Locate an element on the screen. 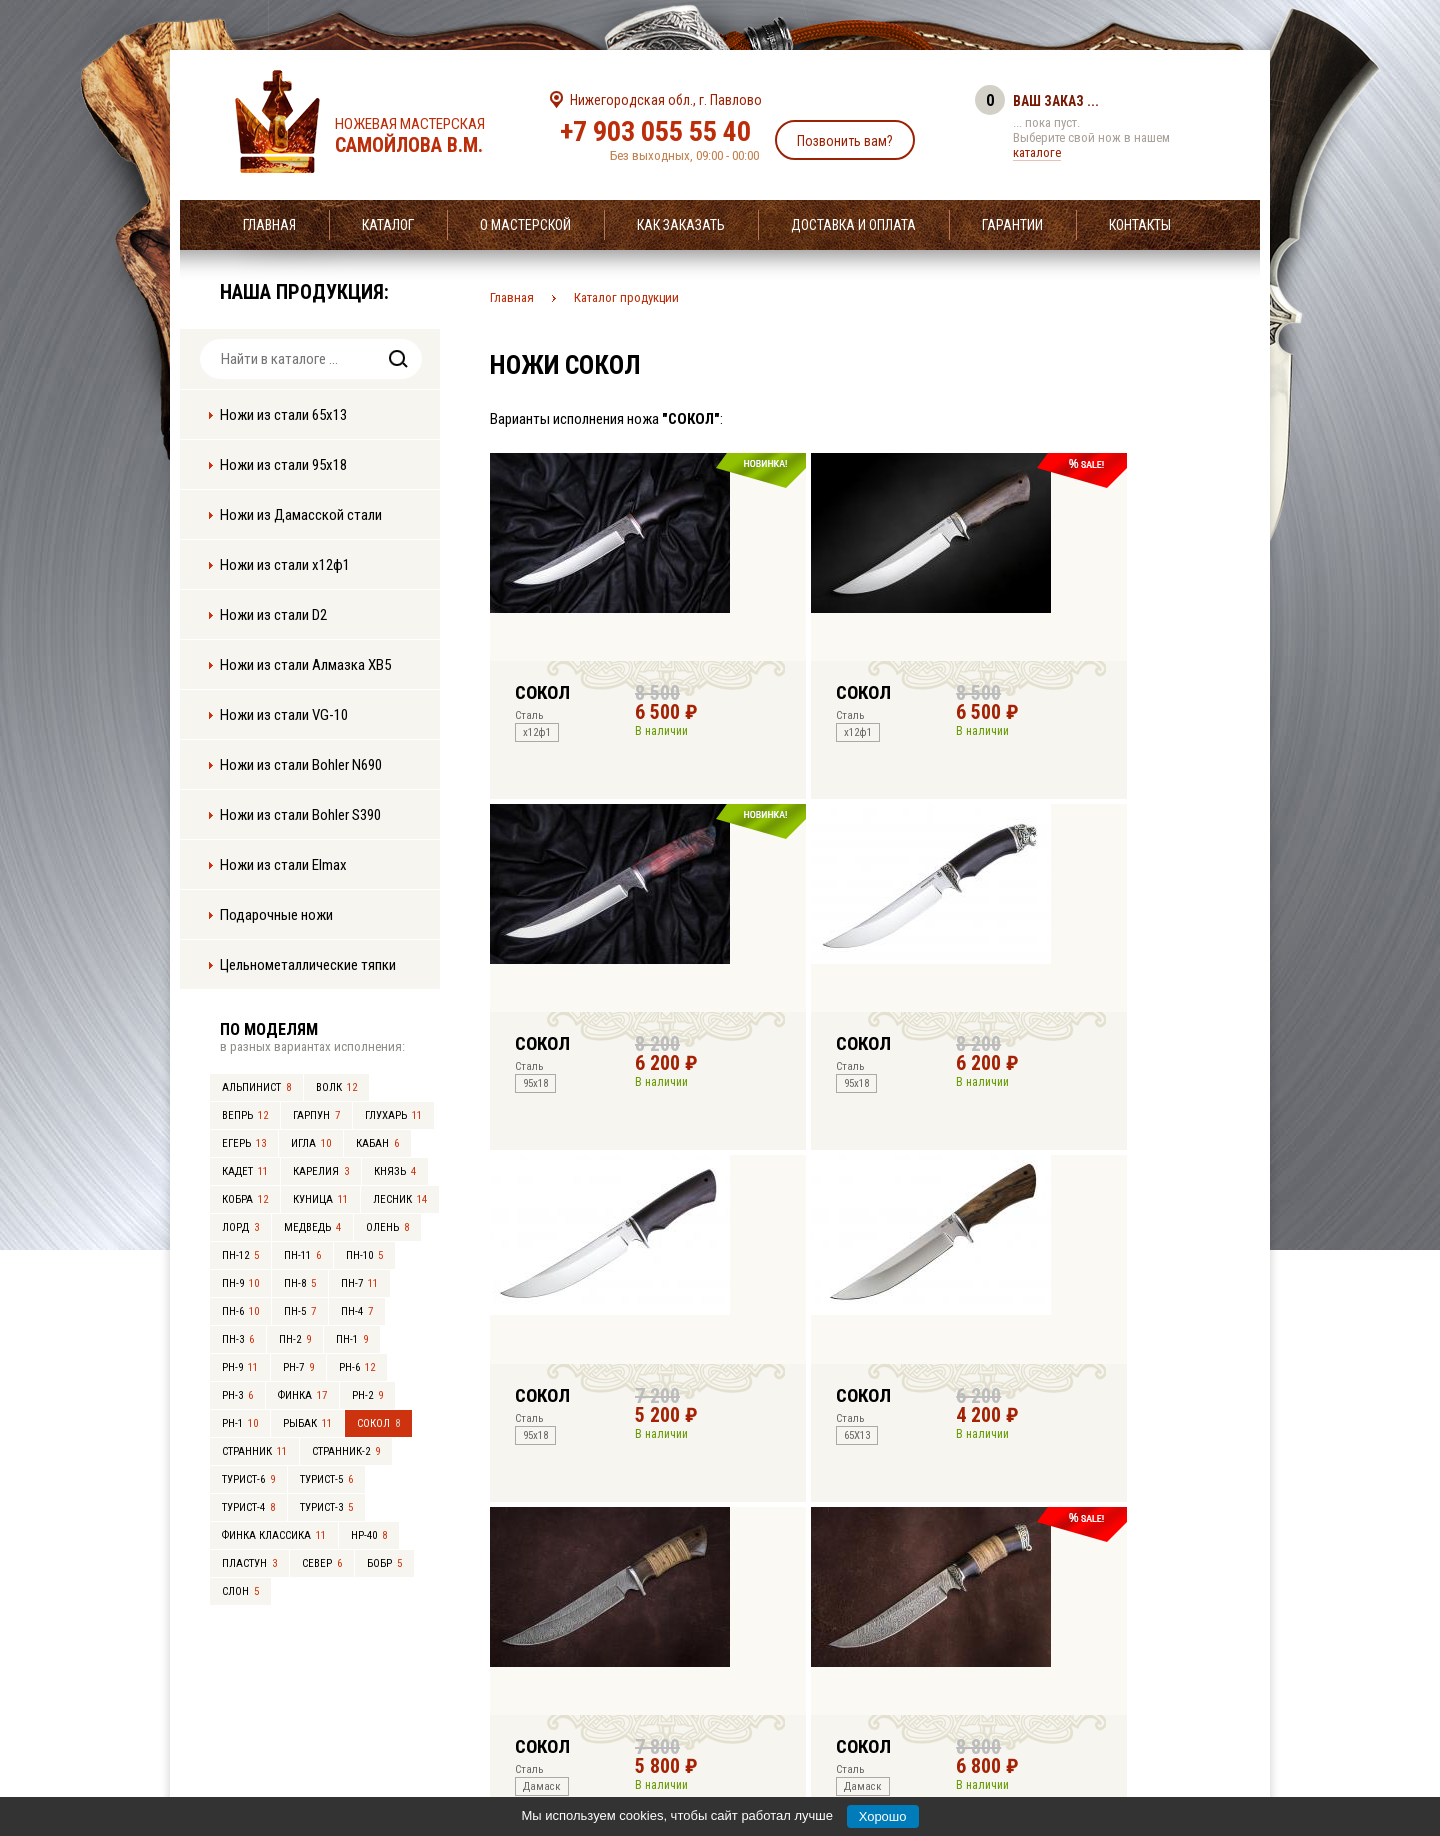 The image size is (1440, 1836). Ножи из стали Bohler N690 is located at coordinates (301, 765).